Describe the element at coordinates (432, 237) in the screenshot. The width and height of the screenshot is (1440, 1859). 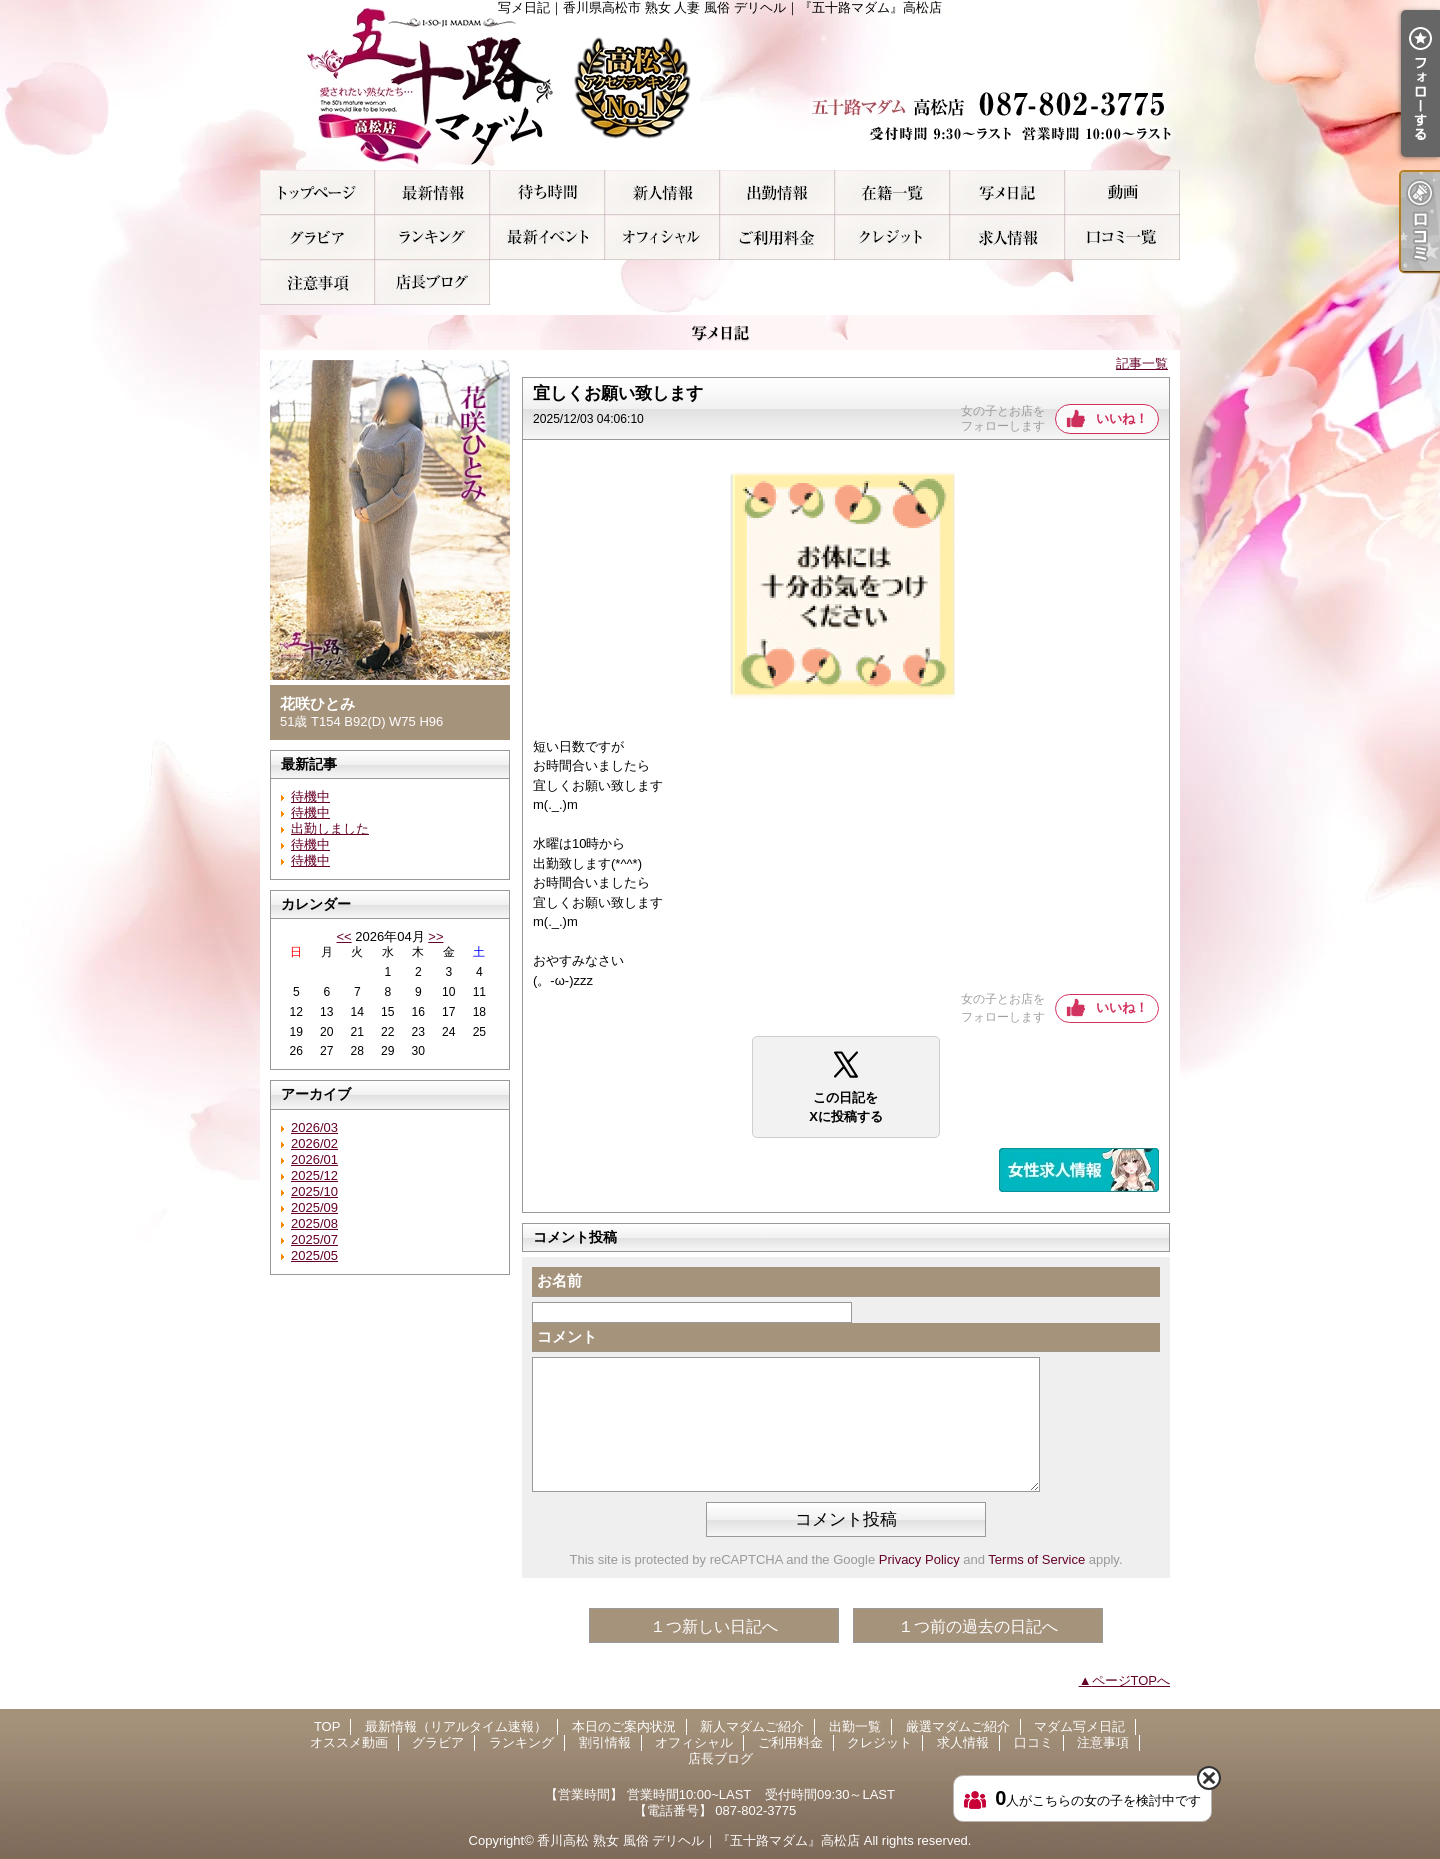
I see `ランキング` at that location.